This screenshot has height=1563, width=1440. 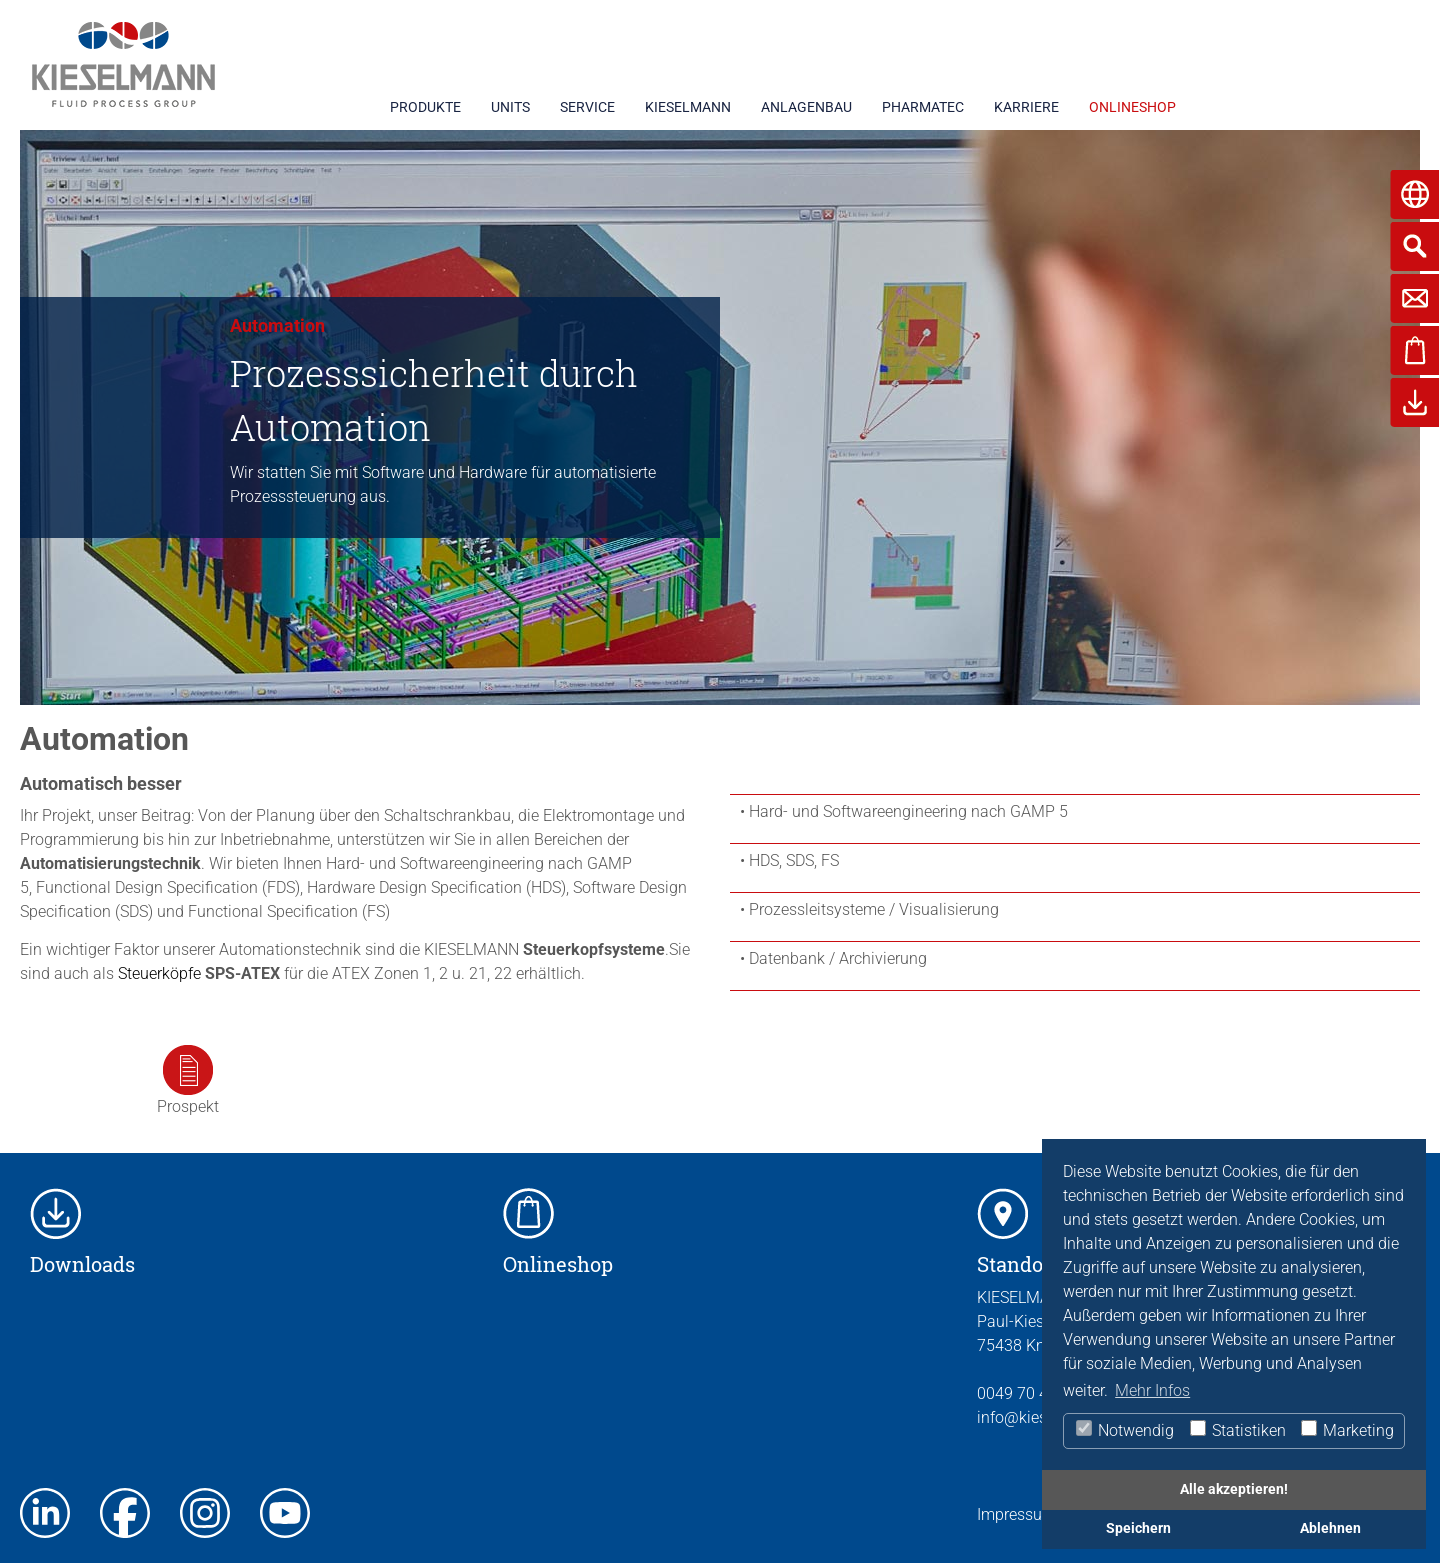 What do you see at coordinates (1152, 1390) in the screenshot?
I see `Mehr Infos [button]` at bounding box center [1152, 1390].